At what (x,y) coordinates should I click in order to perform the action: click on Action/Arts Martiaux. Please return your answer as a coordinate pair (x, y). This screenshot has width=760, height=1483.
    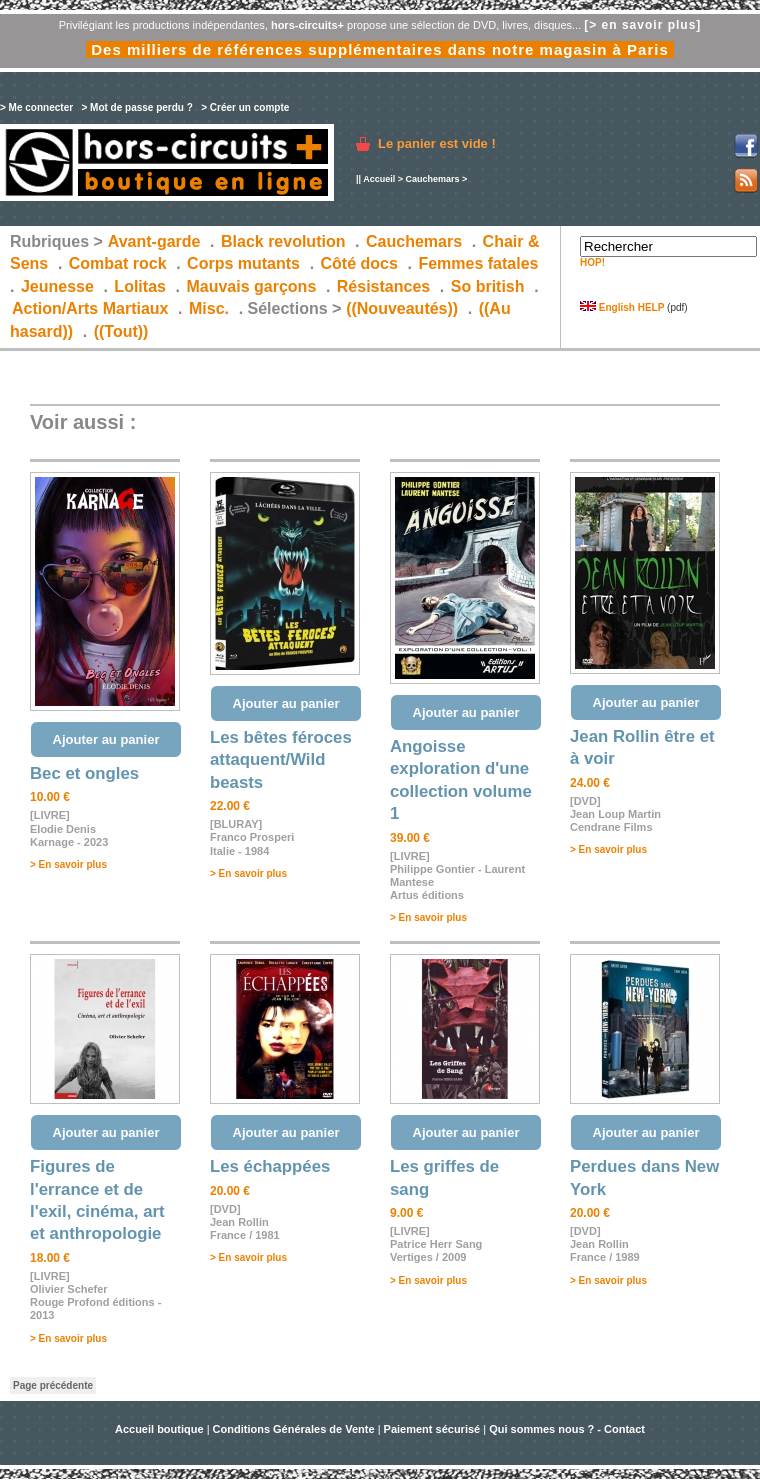
    Looking at the image, I should click on (90, 308).